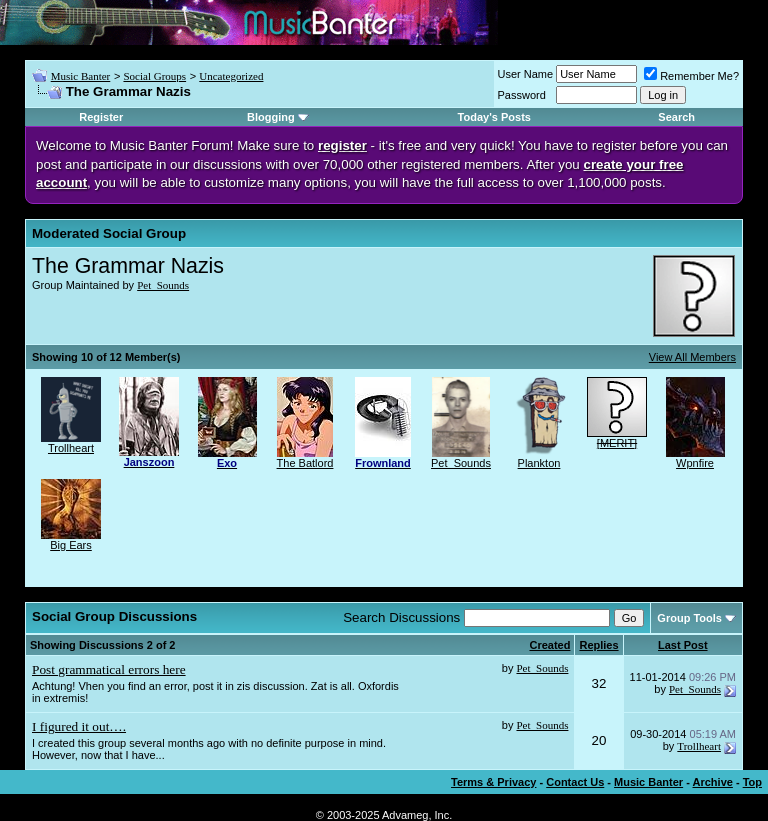 The width and height of the screenshot is (768, 821). Describe the element at coordinates (71, 448) in the screenshot. I see `Trollheart` at that location.